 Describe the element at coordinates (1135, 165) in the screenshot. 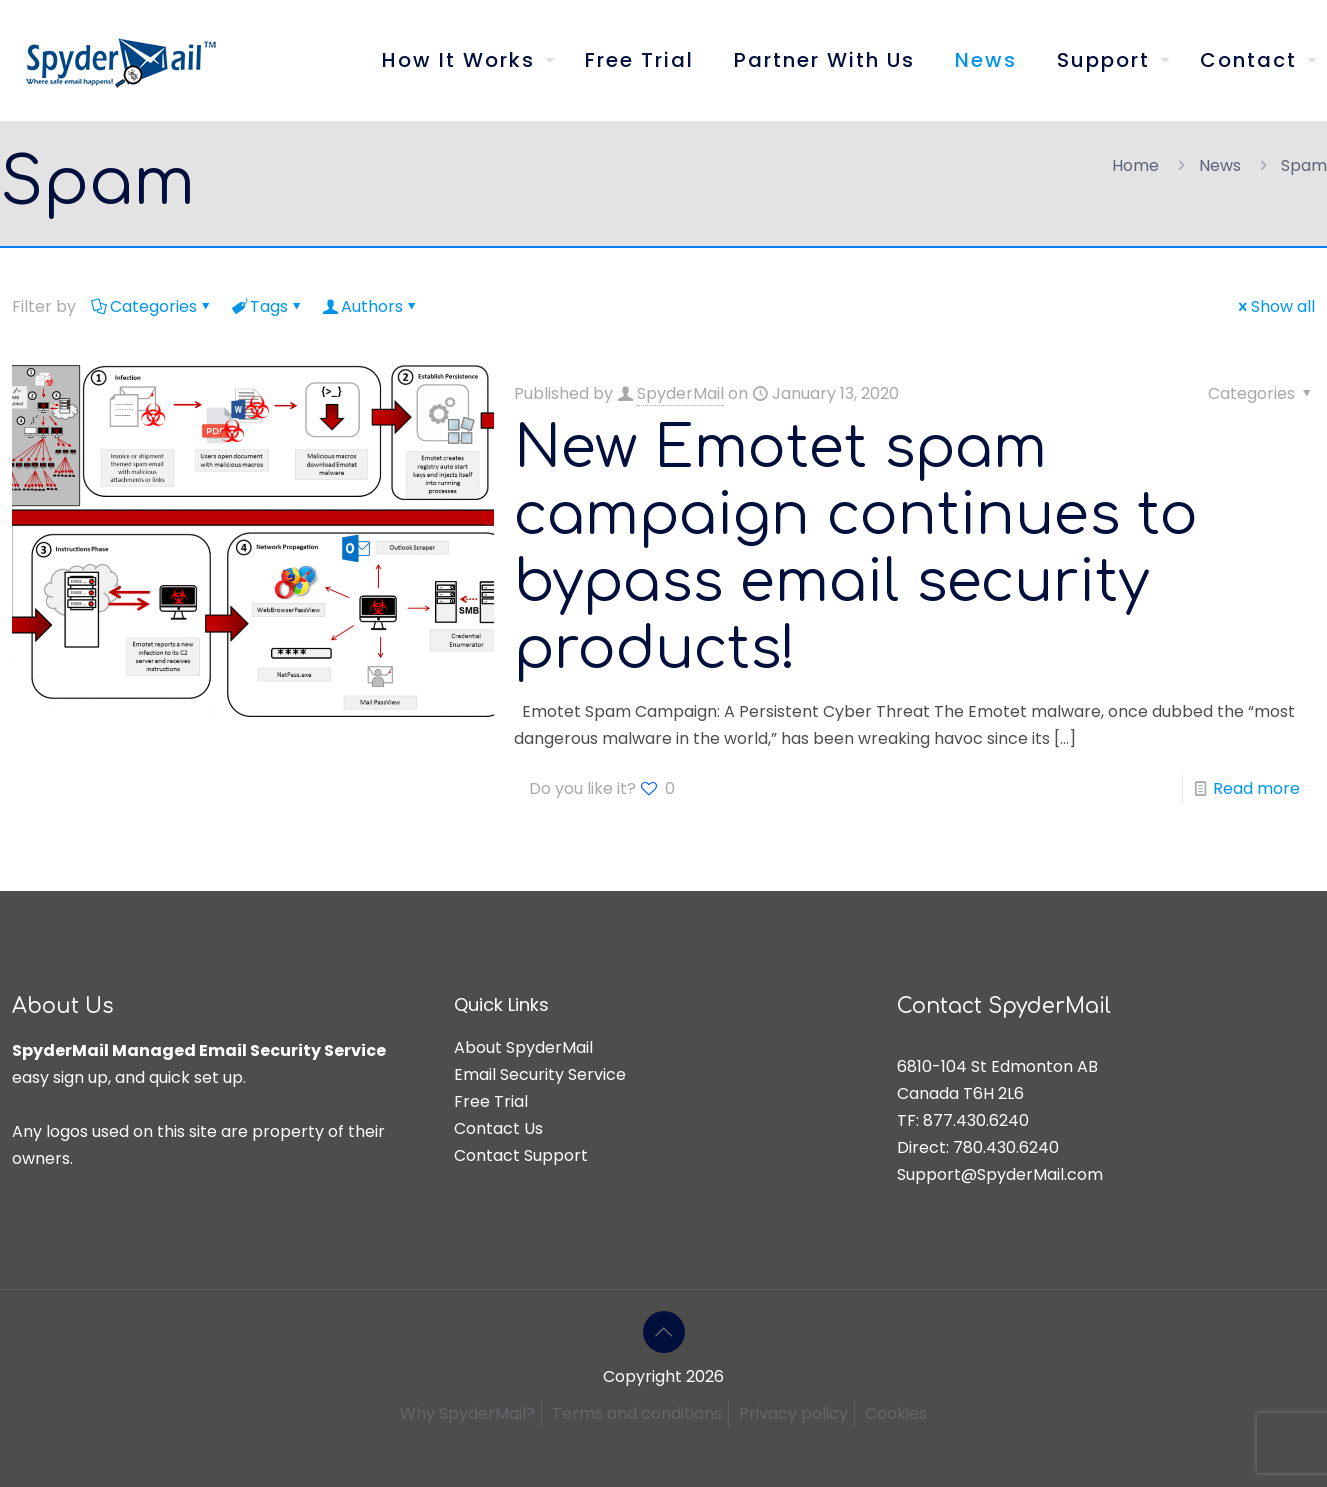

I see `Home` at that location.